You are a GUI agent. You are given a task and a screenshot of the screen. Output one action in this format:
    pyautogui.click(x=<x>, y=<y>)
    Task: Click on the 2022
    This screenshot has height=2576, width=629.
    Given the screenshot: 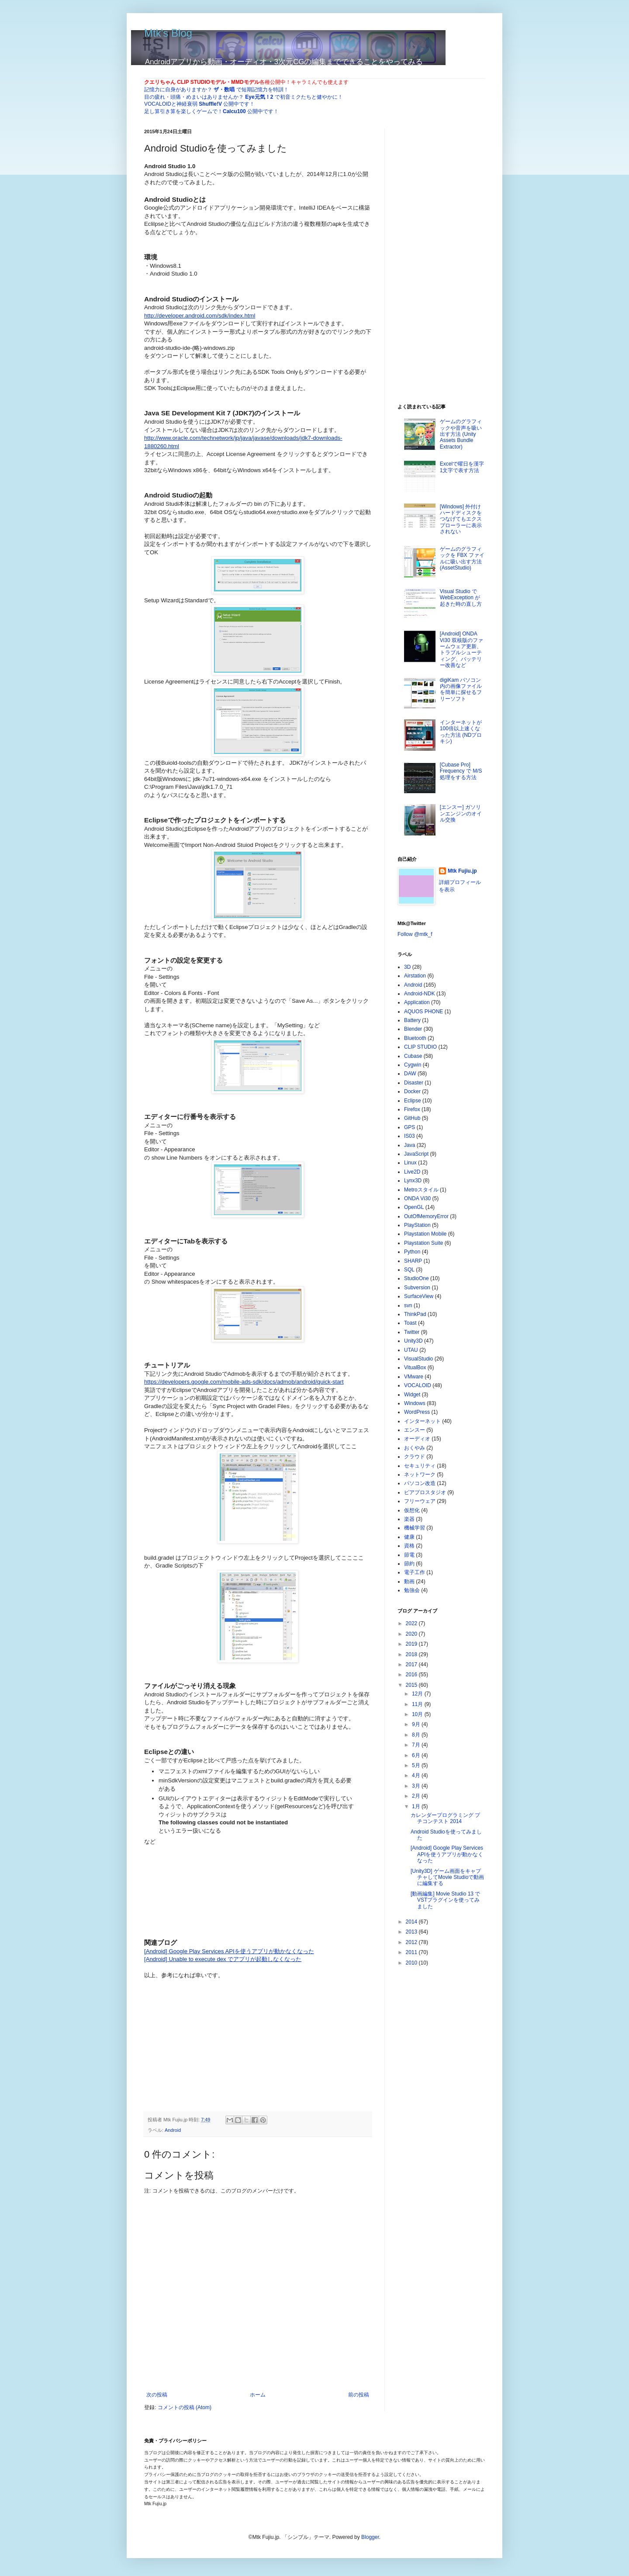 What is the action you would take?
    pyautogui.click(x=412, y=1623)
    